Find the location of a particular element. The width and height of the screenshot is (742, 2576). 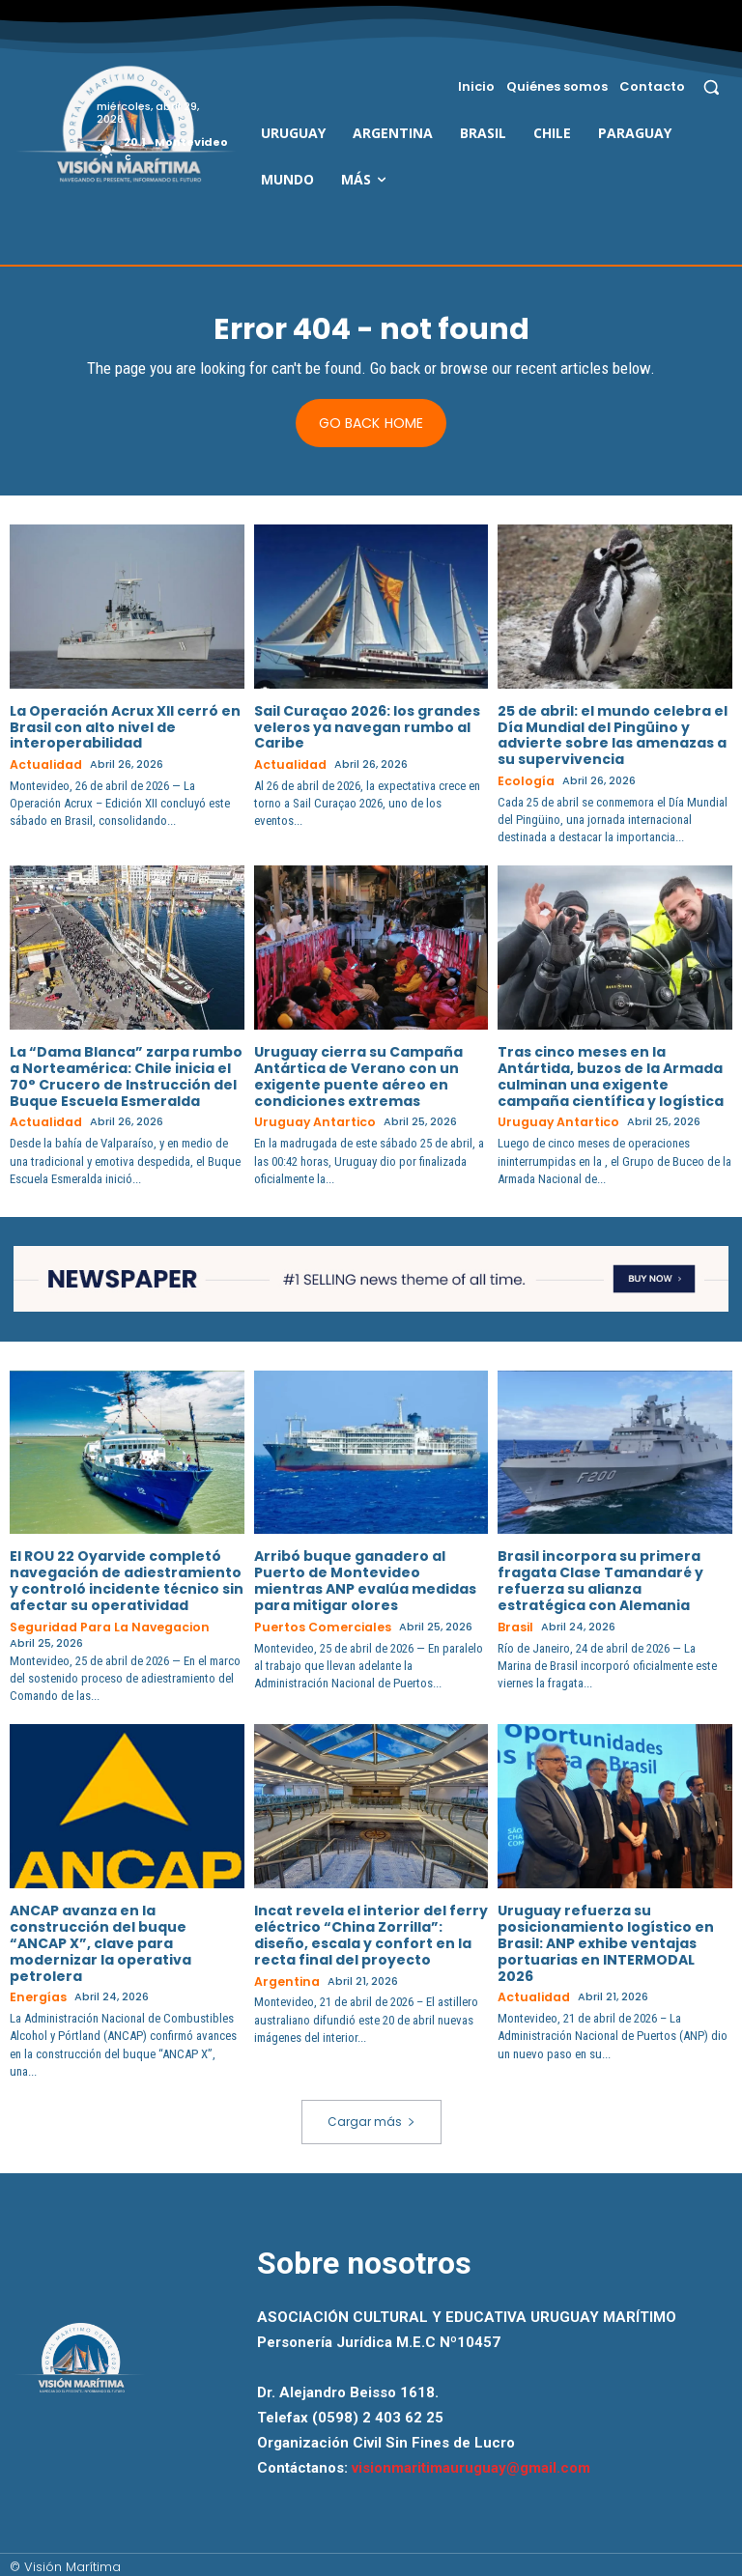

Uruguay Antartico is located at coordinates (309, 1122).